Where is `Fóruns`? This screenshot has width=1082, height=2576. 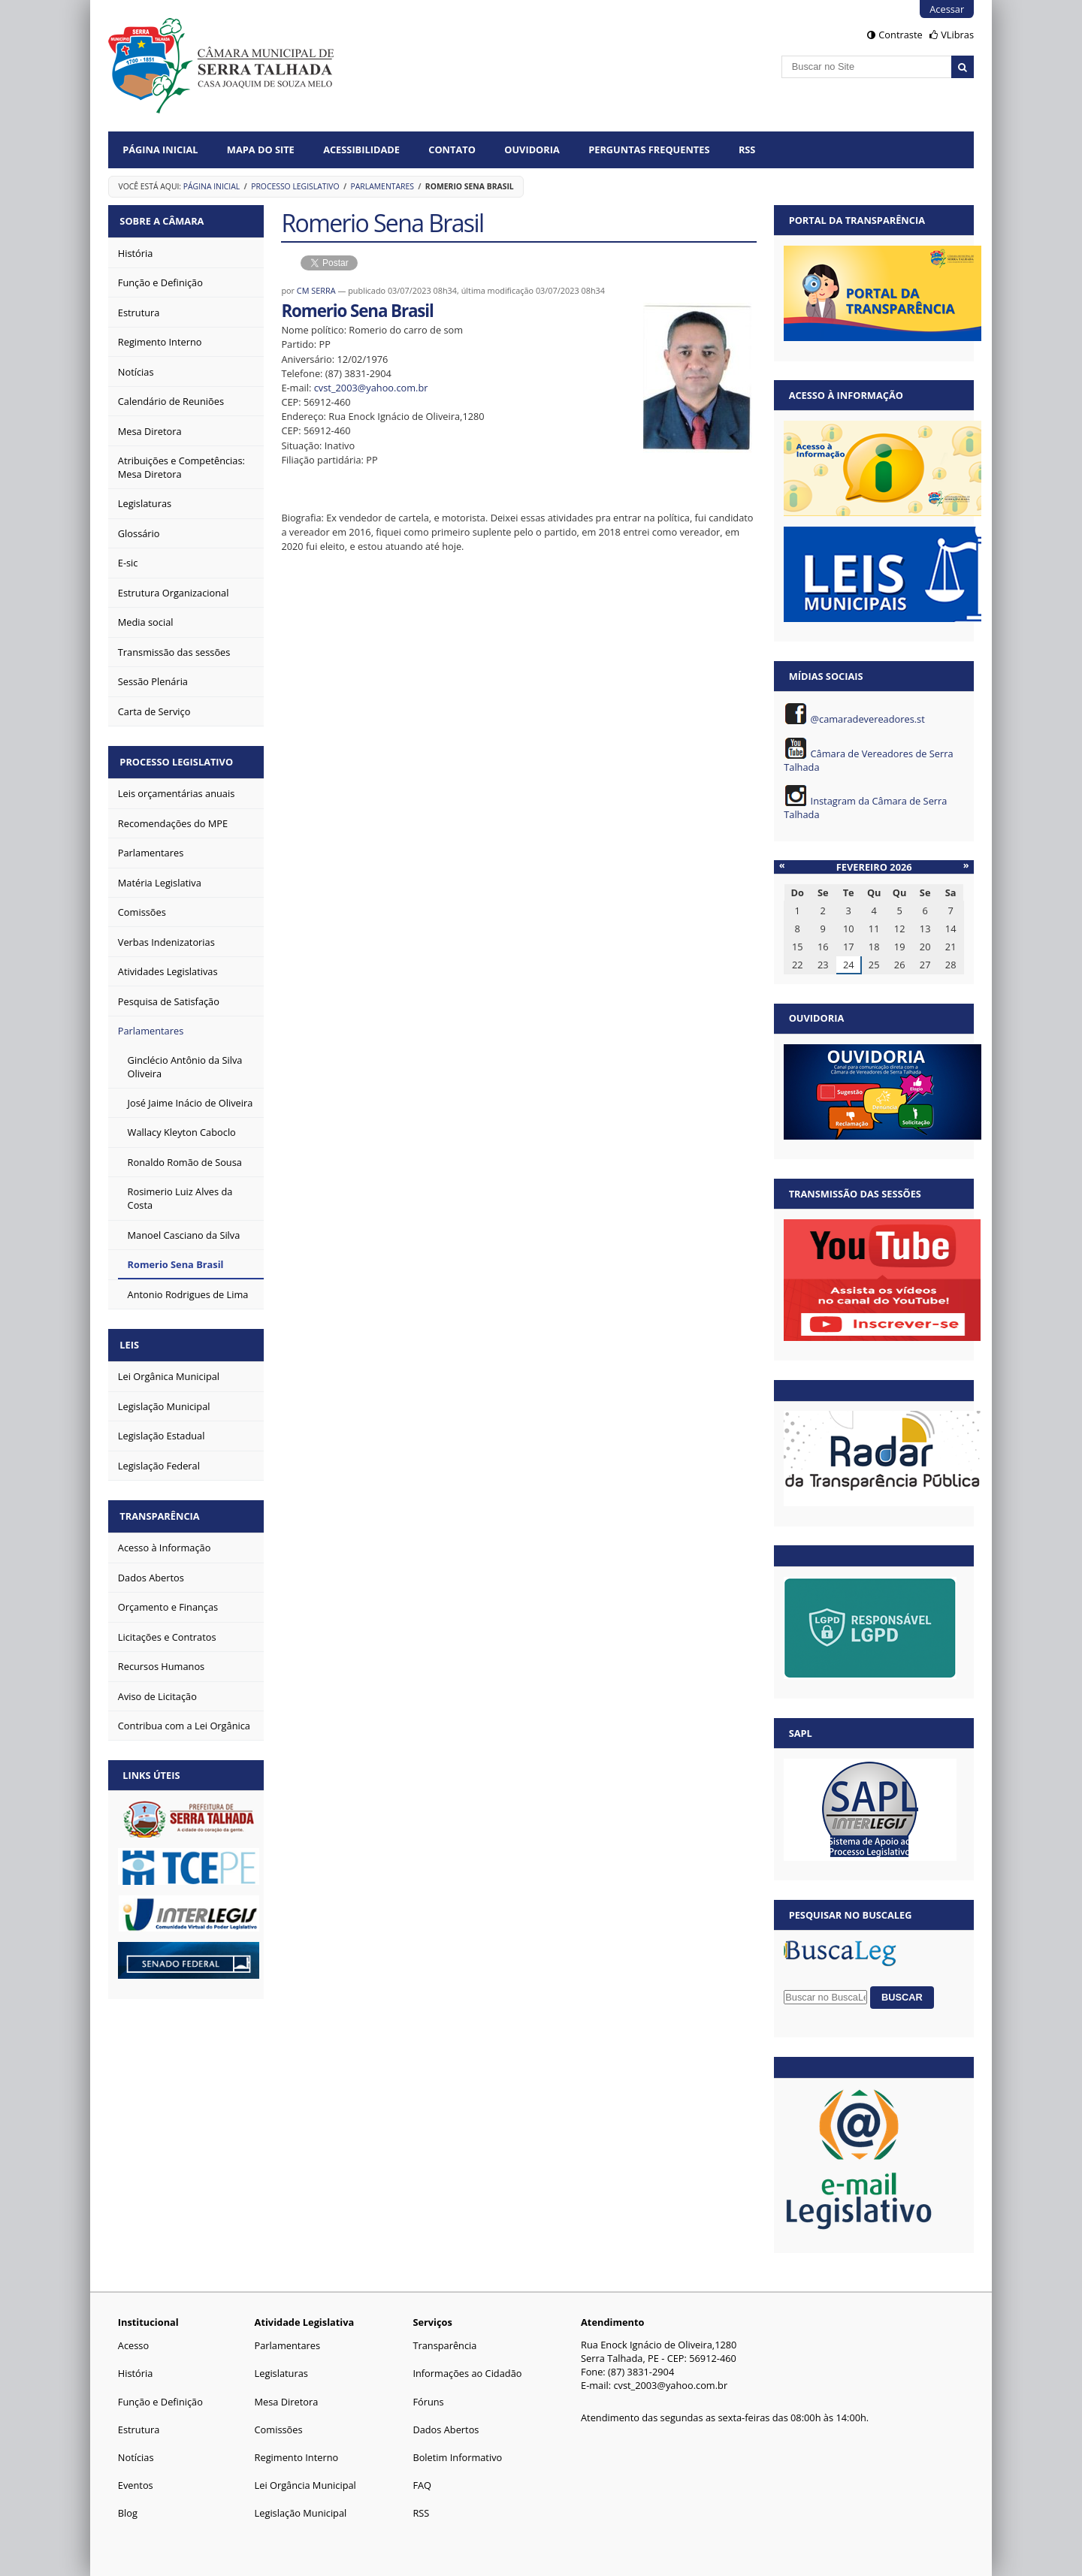
Fóruns is located at coordinates (428, 2401).